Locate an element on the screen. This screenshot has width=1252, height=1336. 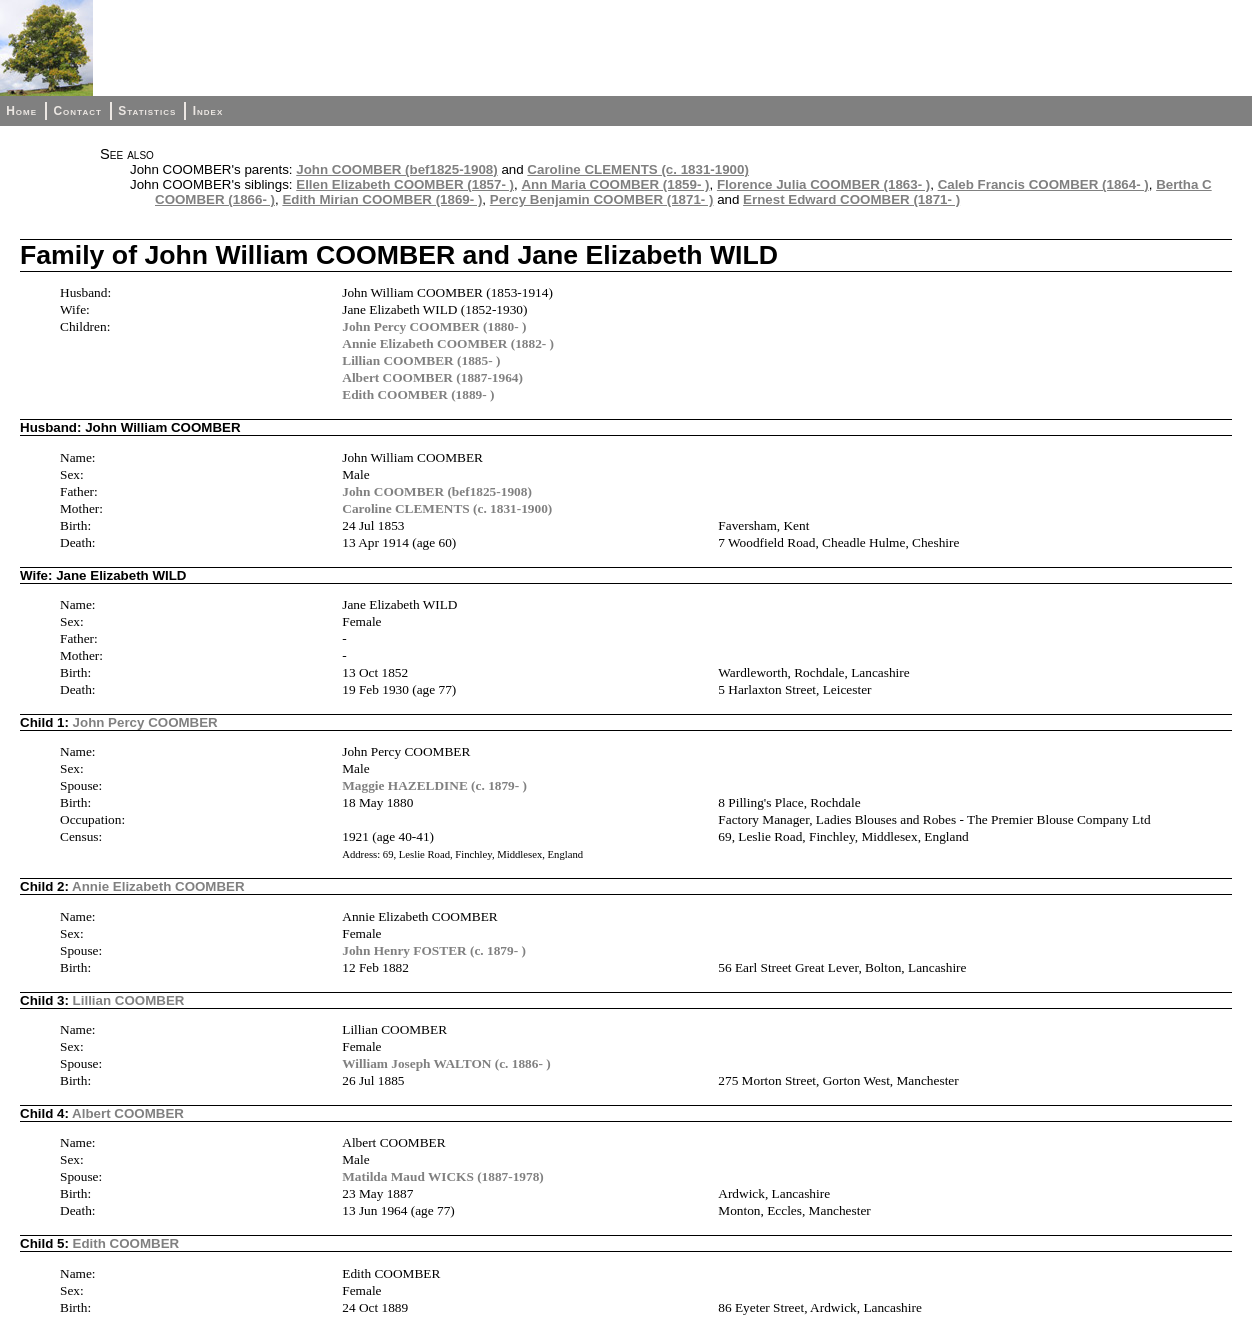
Edith COOMBER (1889- ) is located at coordinates (418, 394).